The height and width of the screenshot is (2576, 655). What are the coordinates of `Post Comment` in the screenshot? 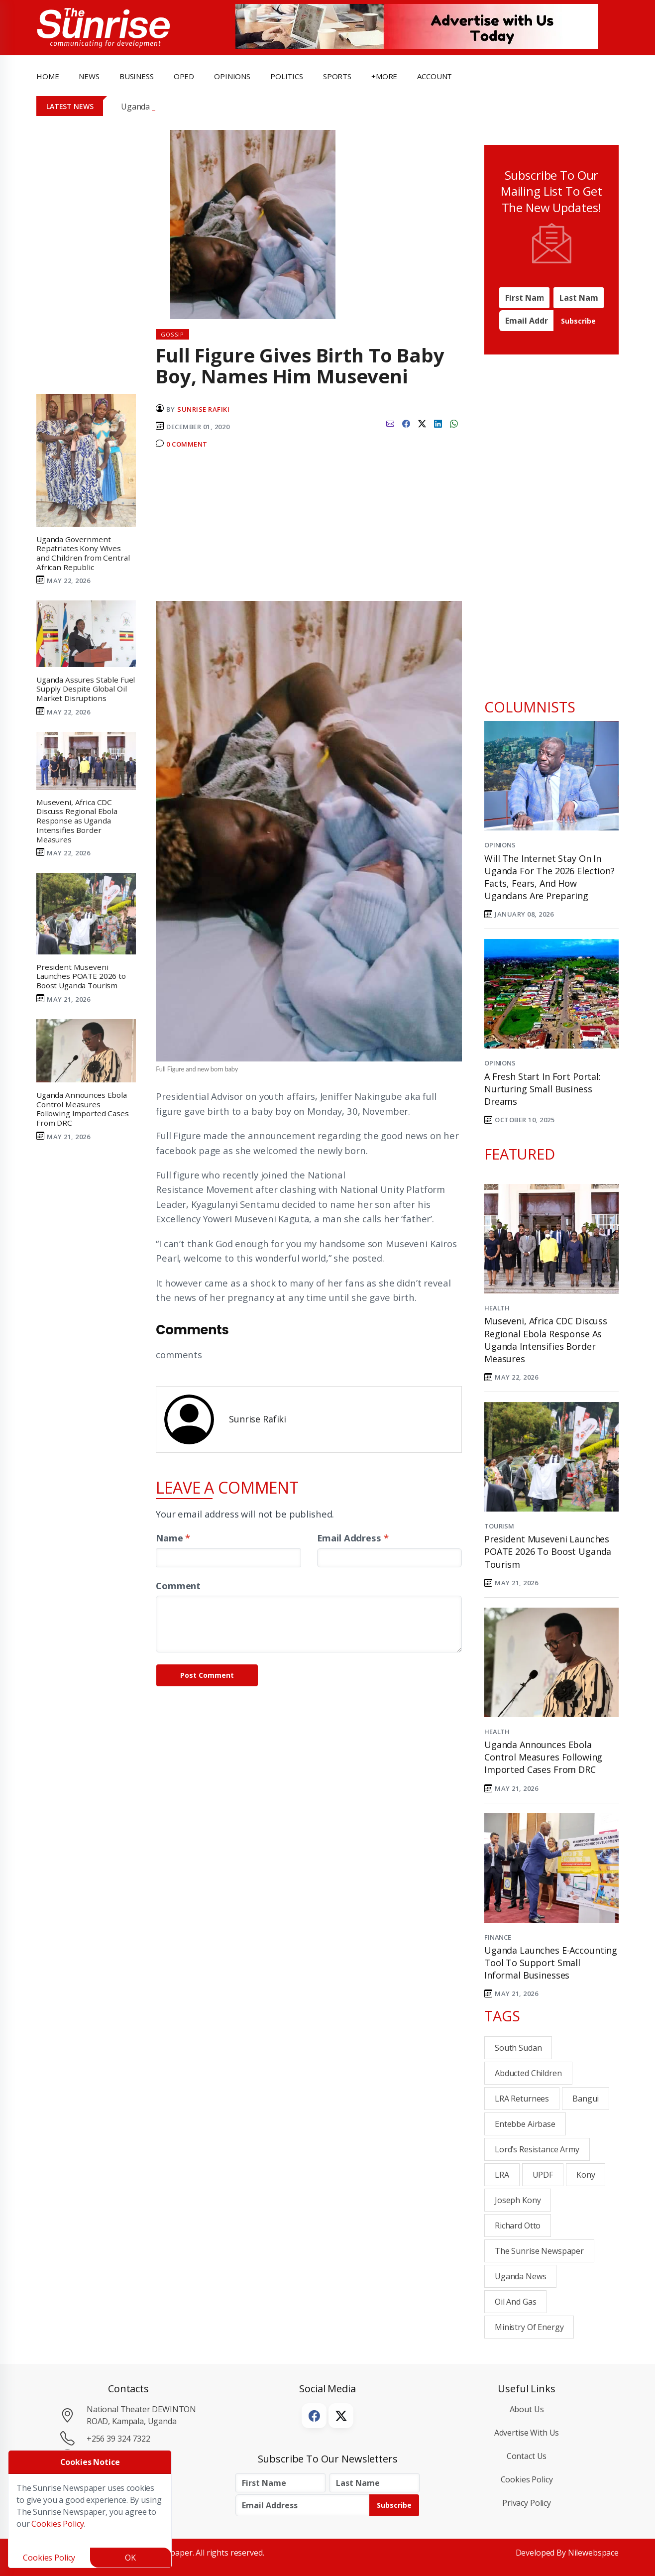 It's located at (207, 1675).